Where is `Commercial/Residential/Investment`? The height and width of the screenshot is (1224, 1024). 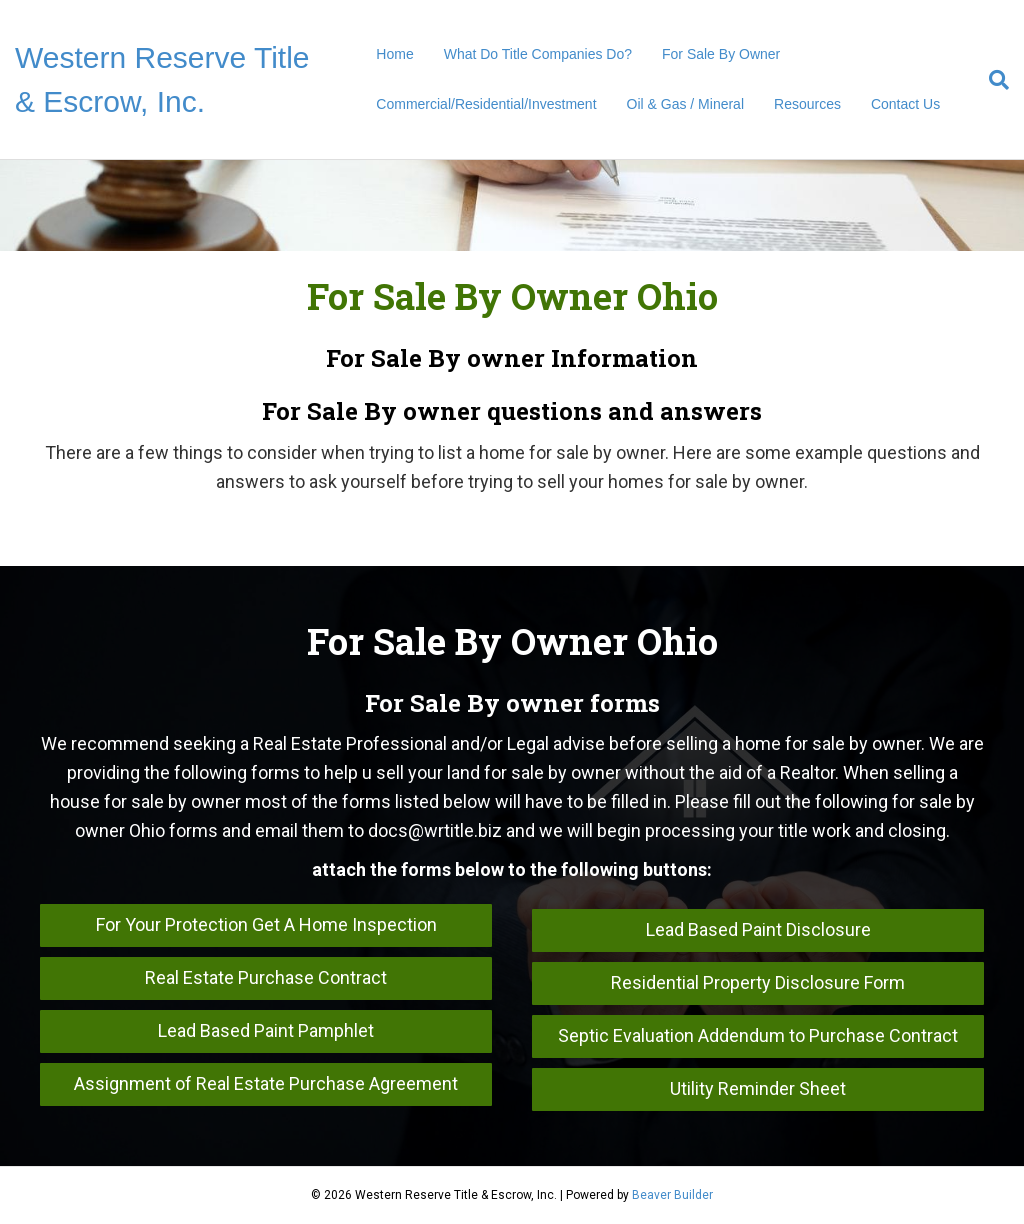 Commercial/Residential/Investment is located at coordinates (486, 104).